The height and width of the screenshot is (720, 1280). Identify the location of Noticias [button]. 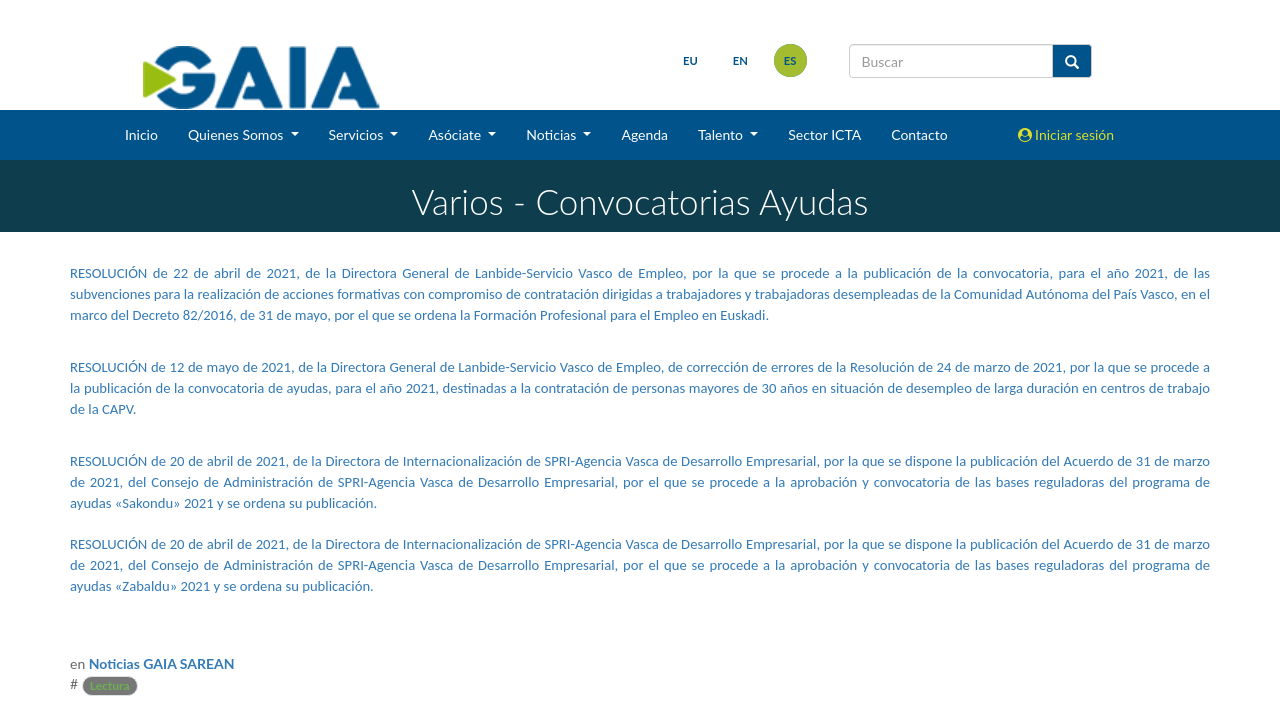
(553, 134).